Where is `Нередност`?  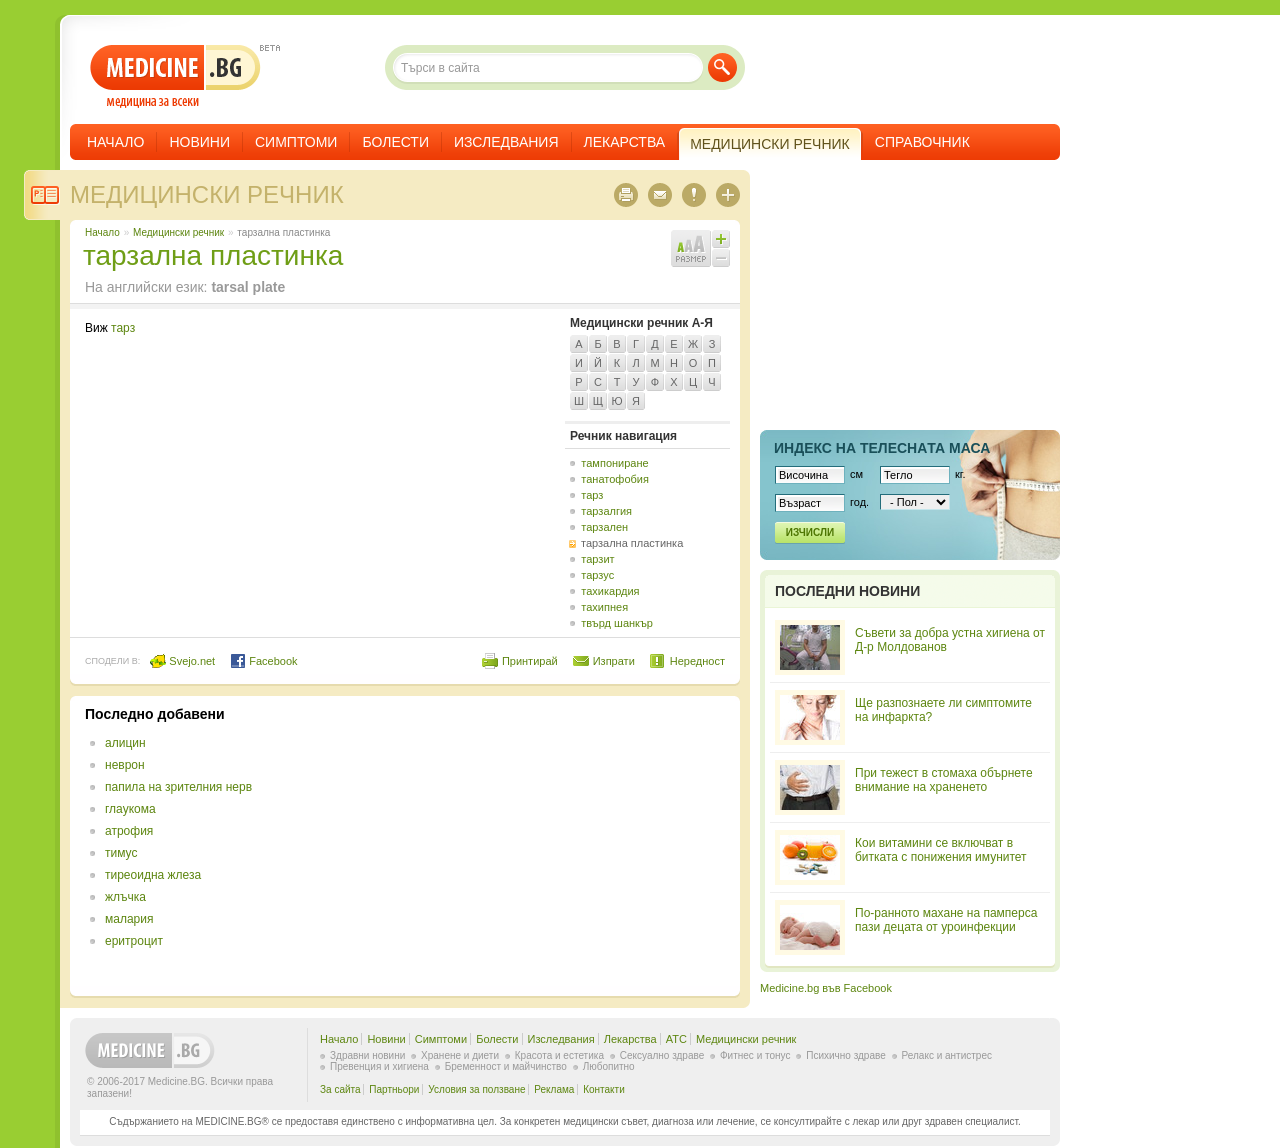 Нередност is located at coordinates (697, 661).